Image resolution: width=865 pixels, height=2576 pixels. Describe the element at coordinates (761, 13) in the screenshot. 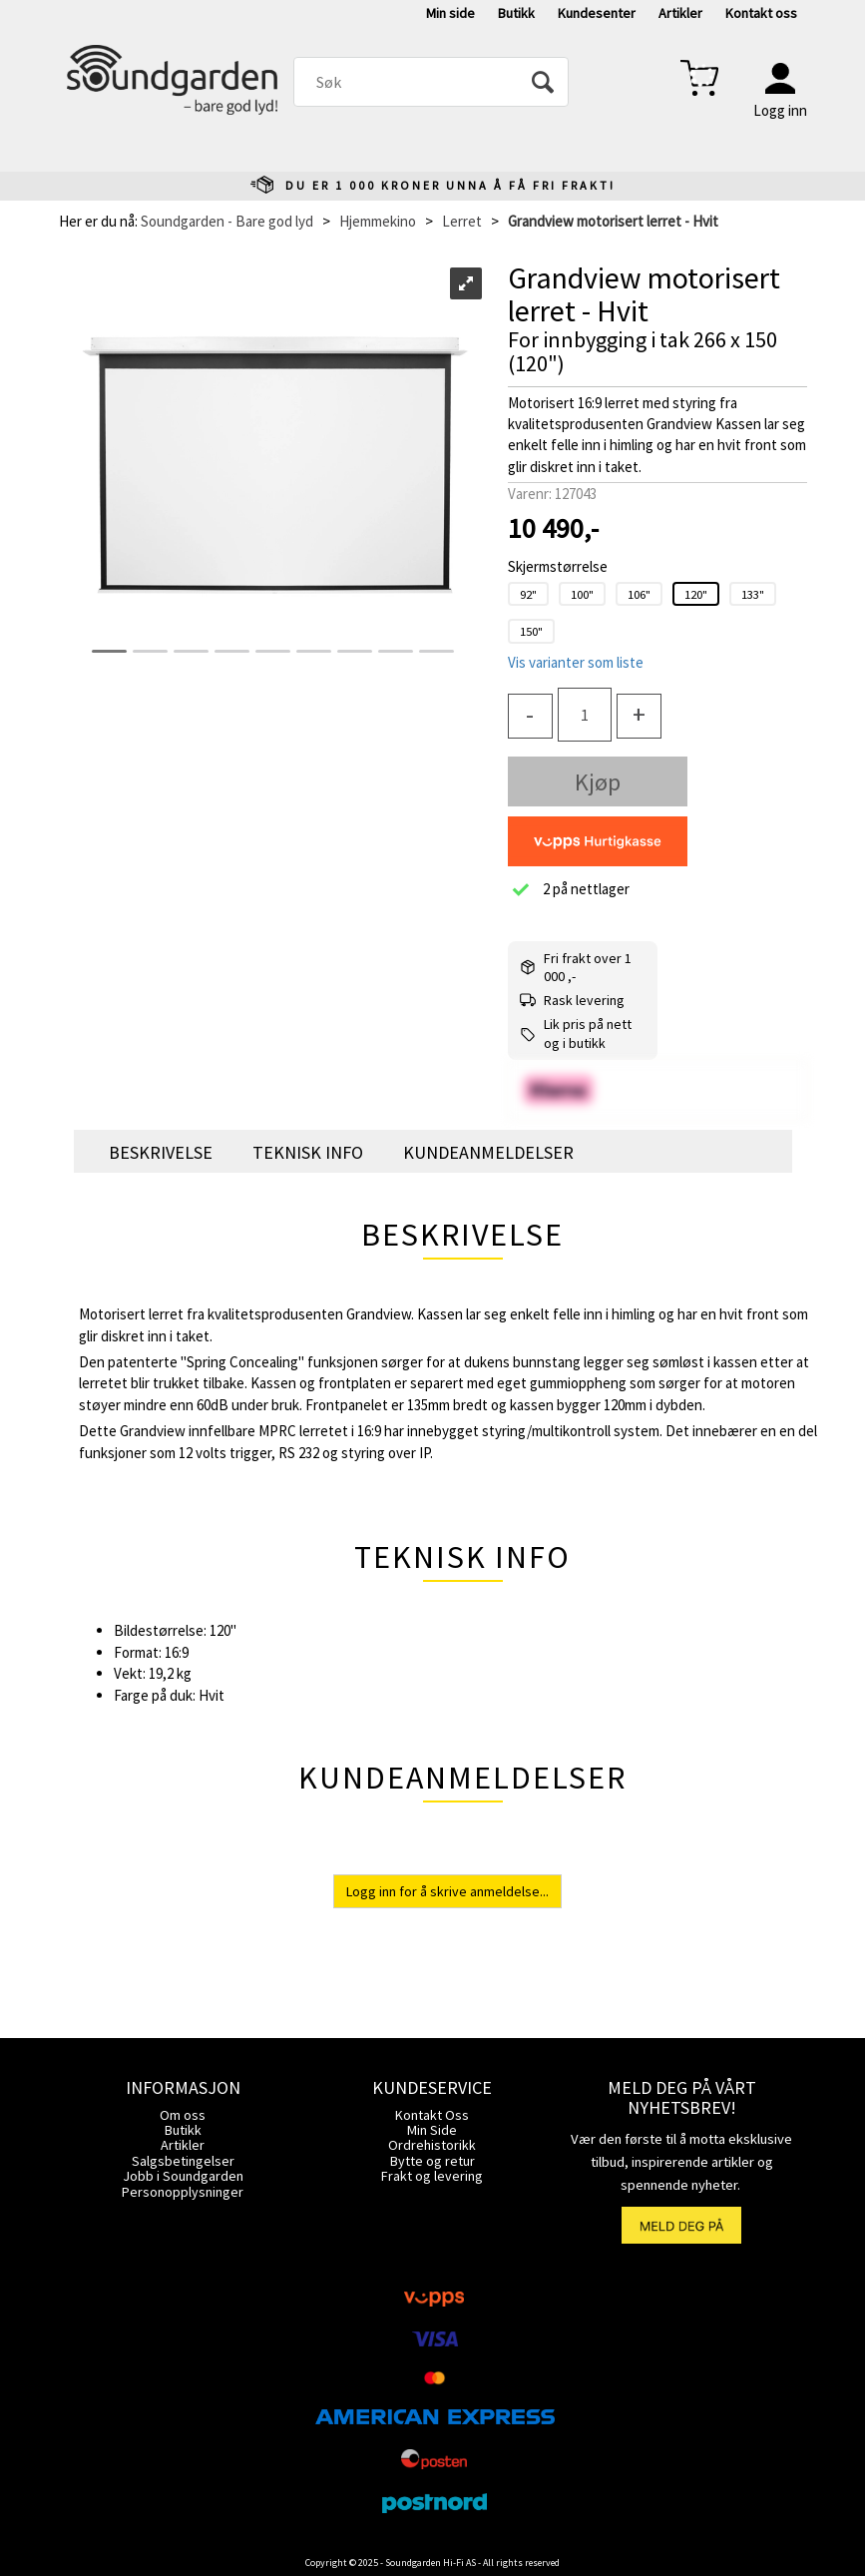

I see `Kontakt oss` at that location.